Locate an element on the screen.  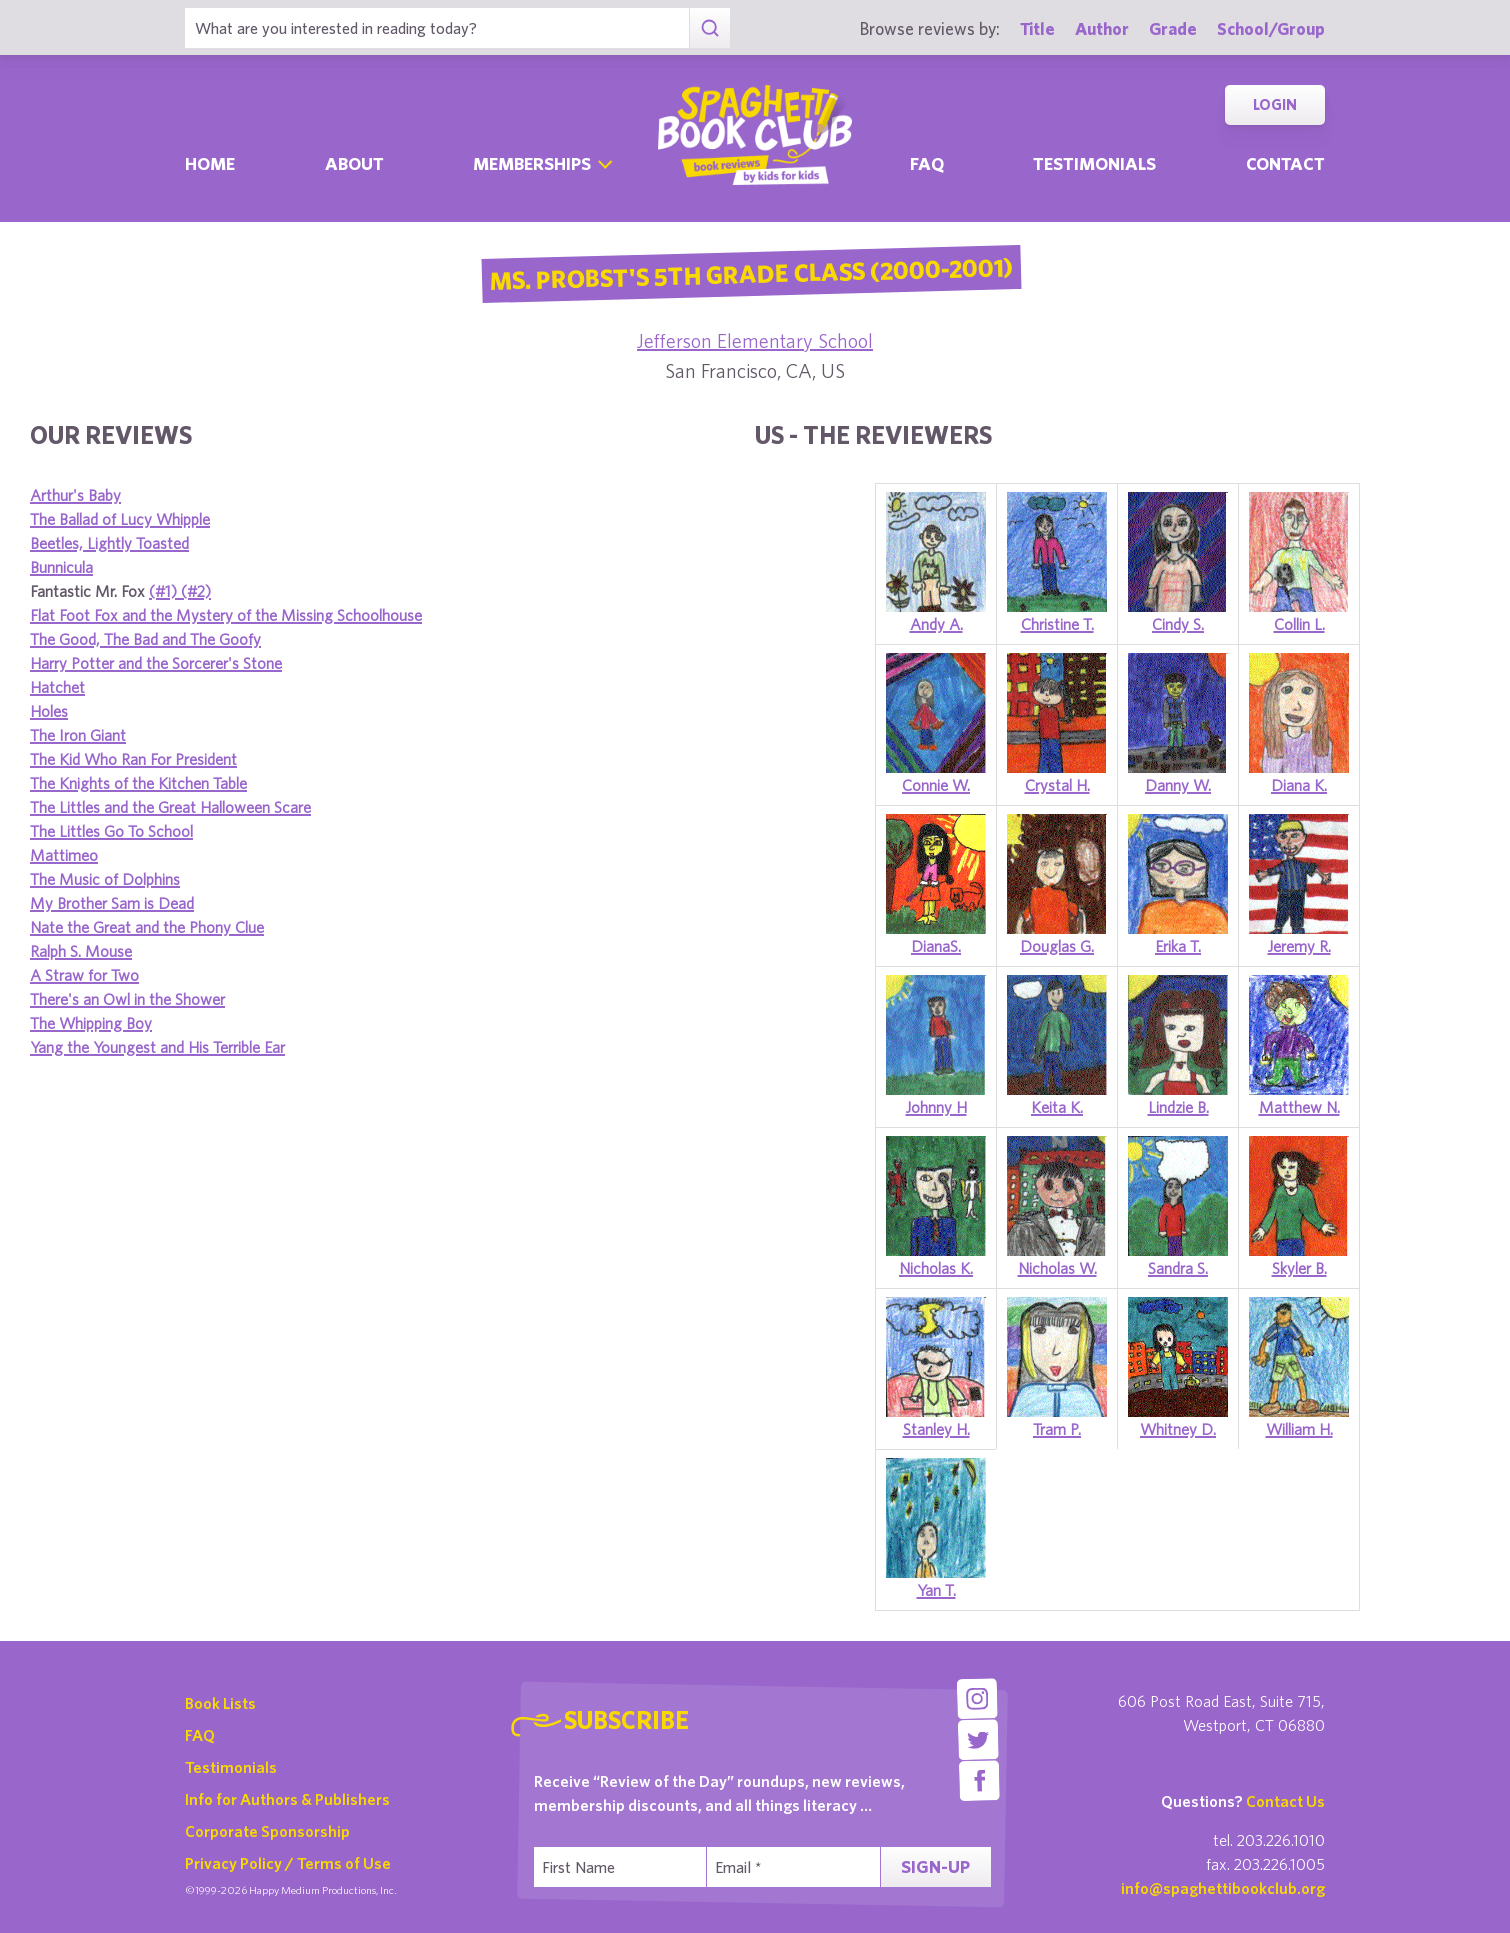
Erika T. is located at coordinates (1178, 946).